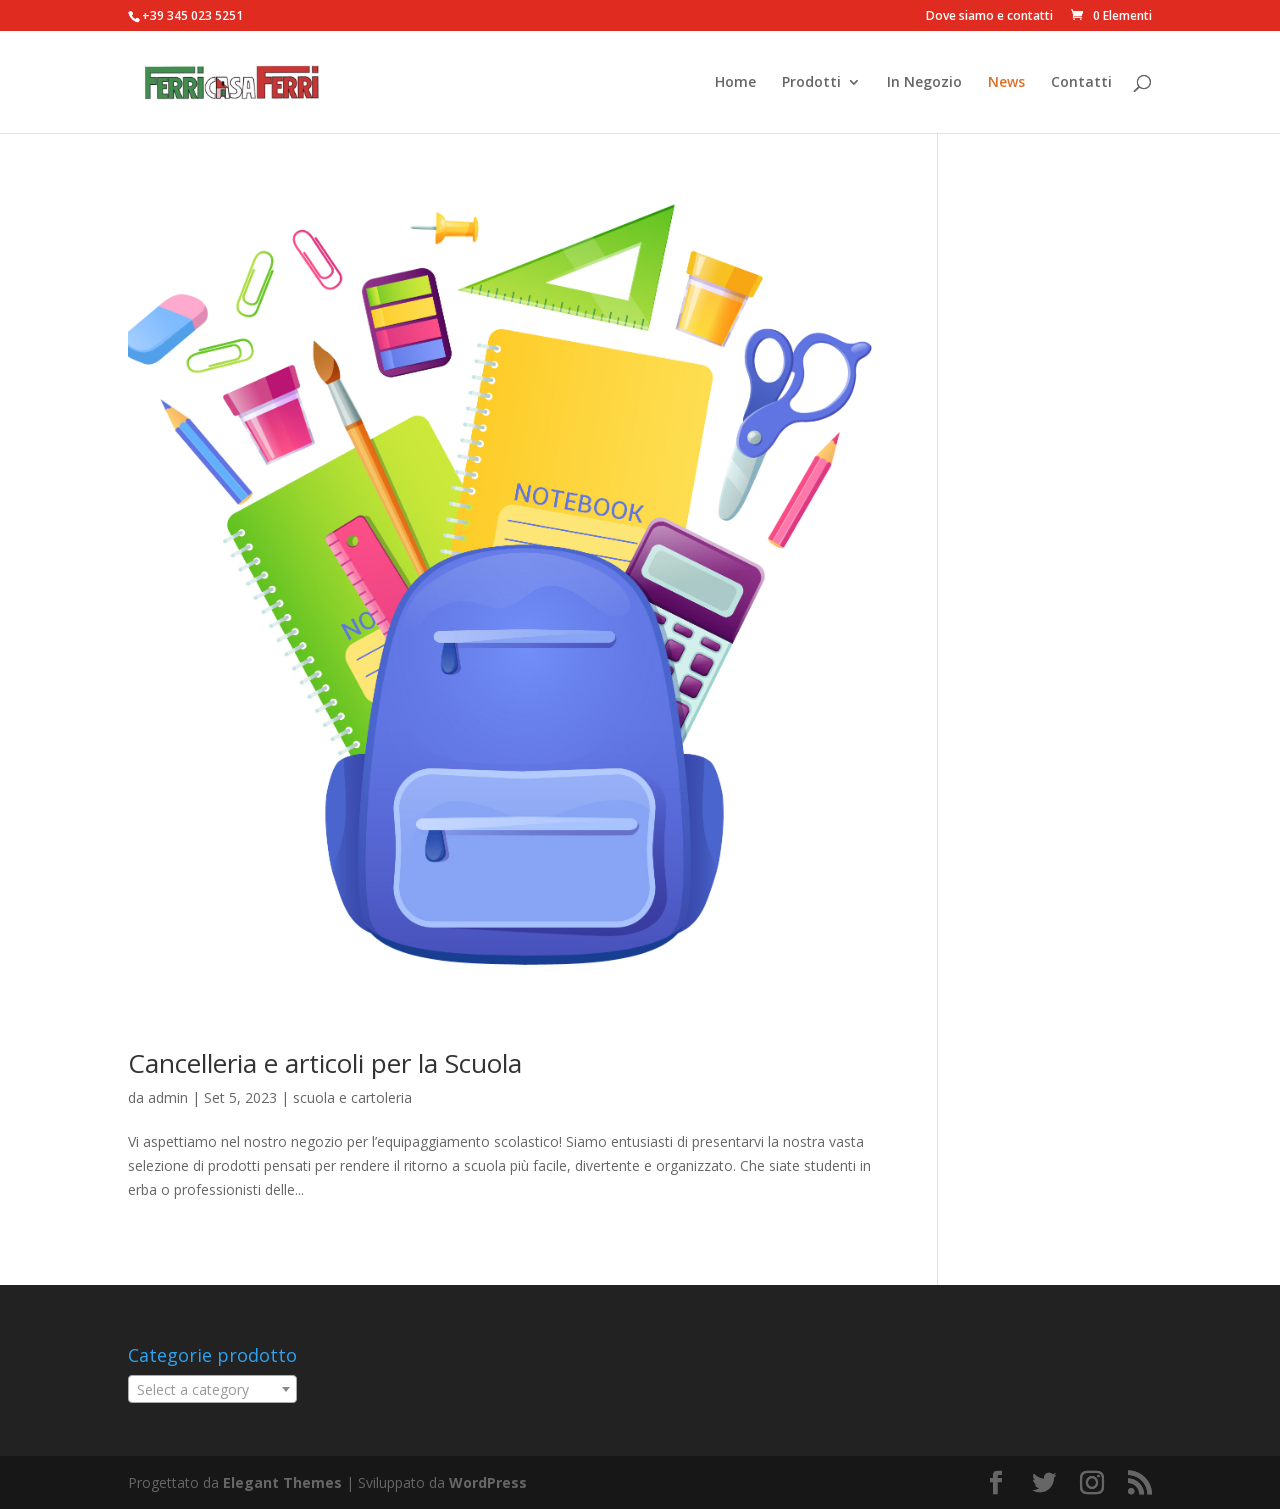 The image size is (1280, 1509). I want to click on Cancelleria e articoli per la Scuola, so click(325, 1063).